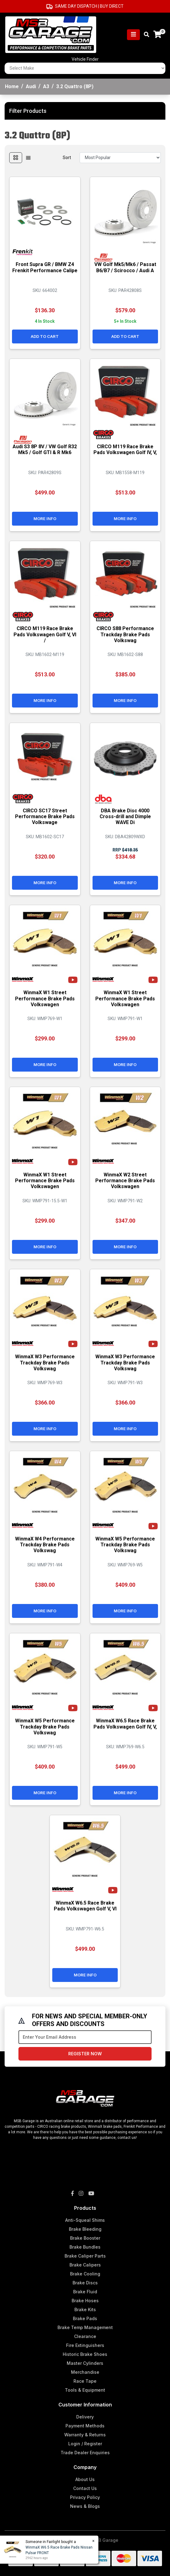 The height and width of the screenshot is (2576, 170). What do you see at coordinates (85, 2229) in the screenshot?
I see `Brake Bleeding` at bounding box center [85, 2229].